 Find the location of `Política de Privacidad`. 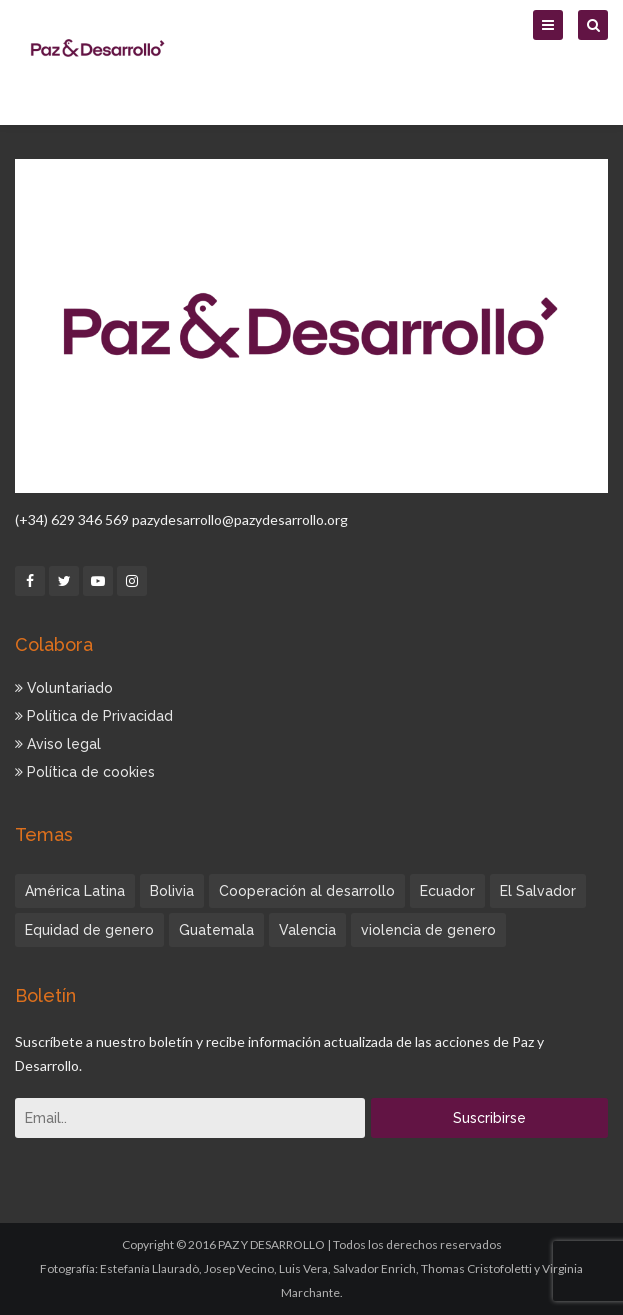

Política de Privacidad is located at coordinates (94, 716).